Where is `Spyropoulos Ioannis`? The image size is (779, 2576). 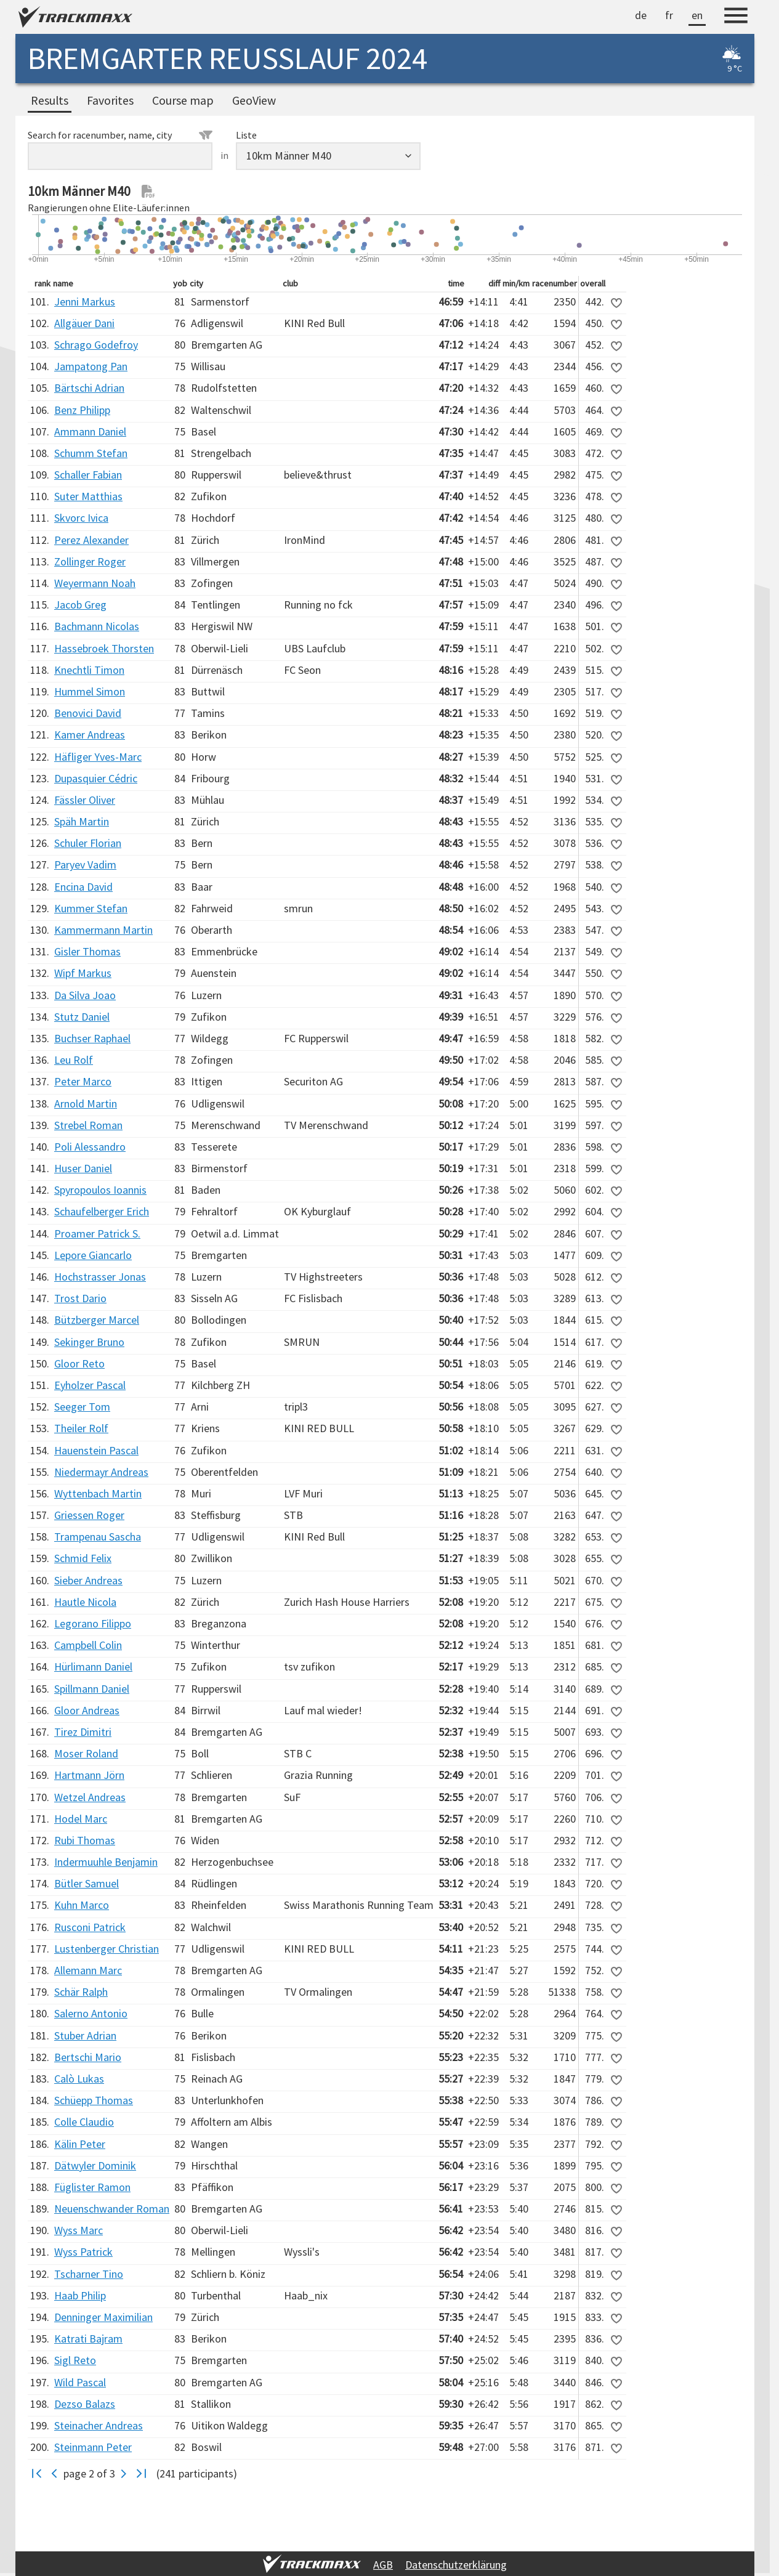
Spyropoulos Ioannis is located at coordinates (100, 1190).